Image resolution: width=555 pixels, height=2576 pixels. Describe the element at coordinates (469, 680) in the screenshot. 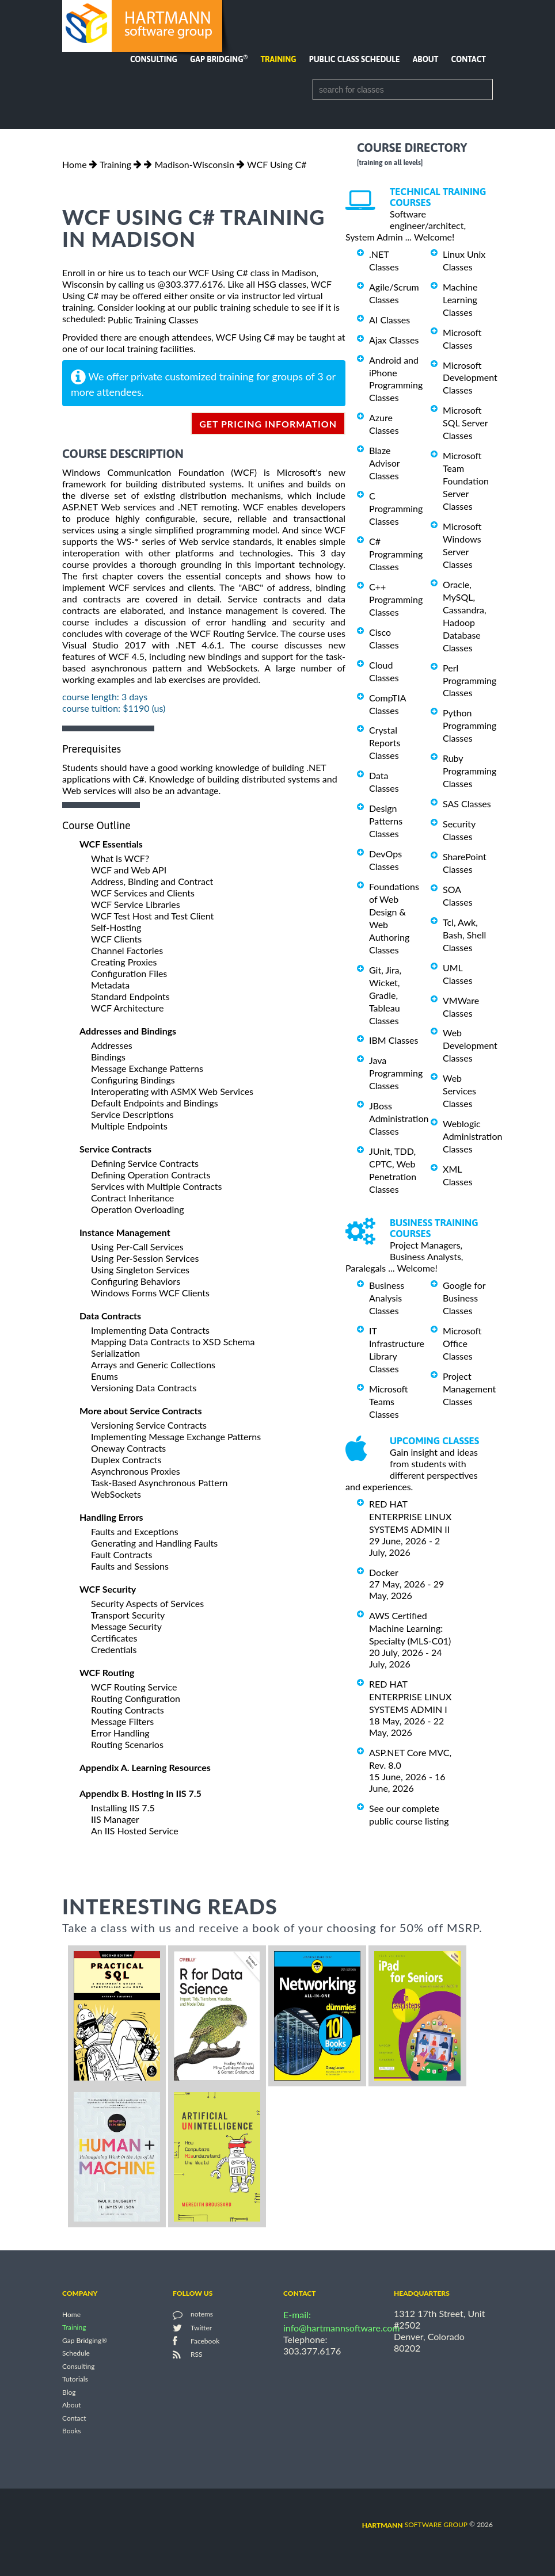

I see `Perl Programming Classes` at that location.